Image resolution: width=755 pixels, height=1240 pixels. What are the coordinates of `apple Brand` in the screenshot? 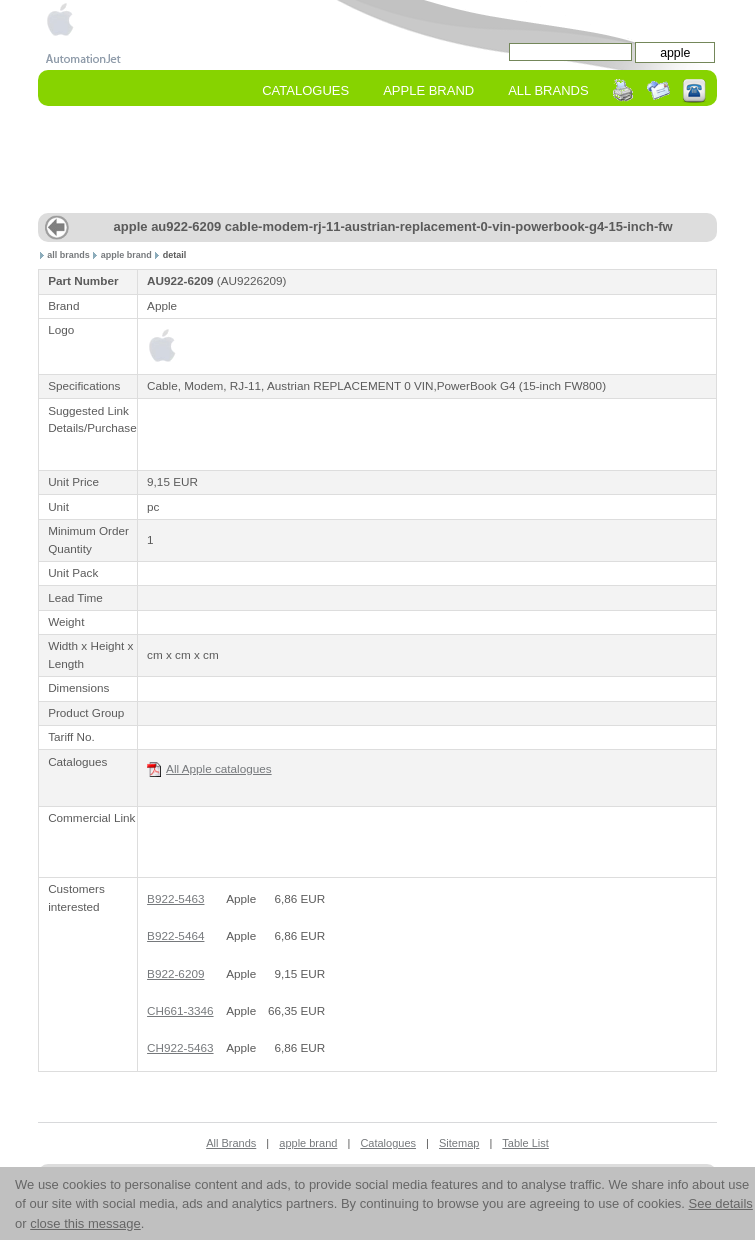 It's located at (428, 90).